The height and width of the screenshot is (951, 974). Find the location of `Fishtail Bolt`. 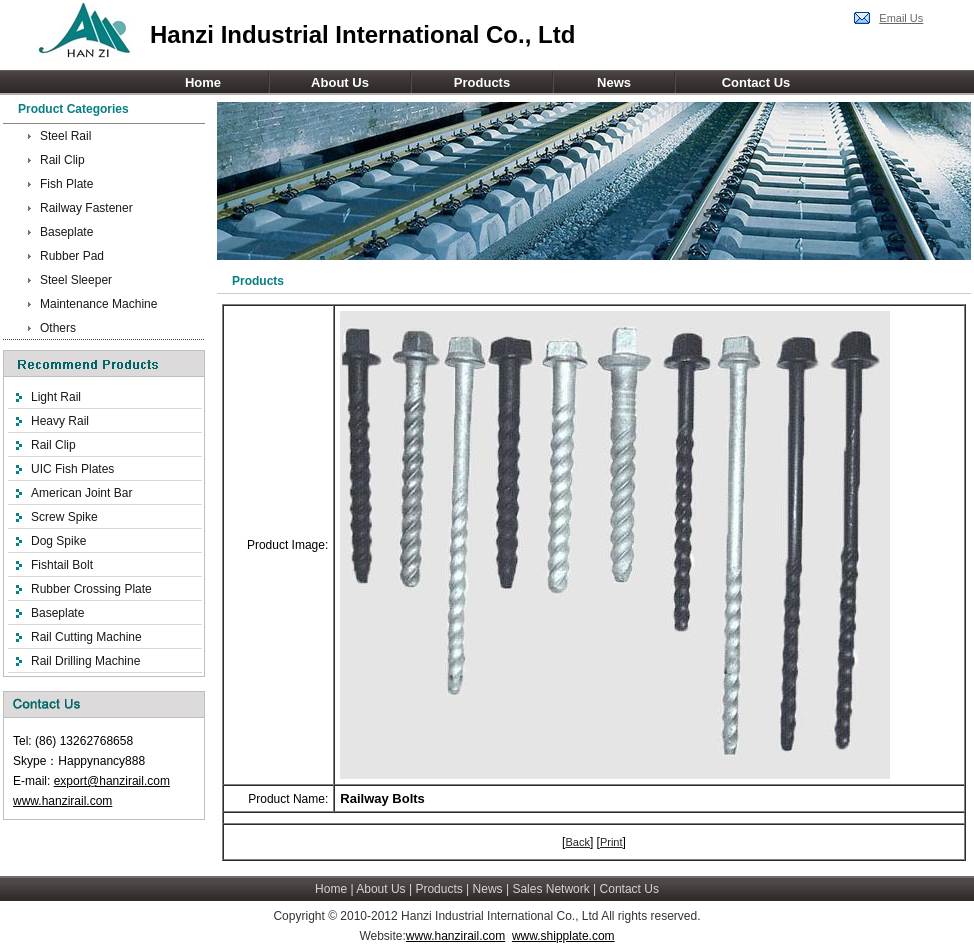

Fishtail Bolt is located at coordinates (62, 565).